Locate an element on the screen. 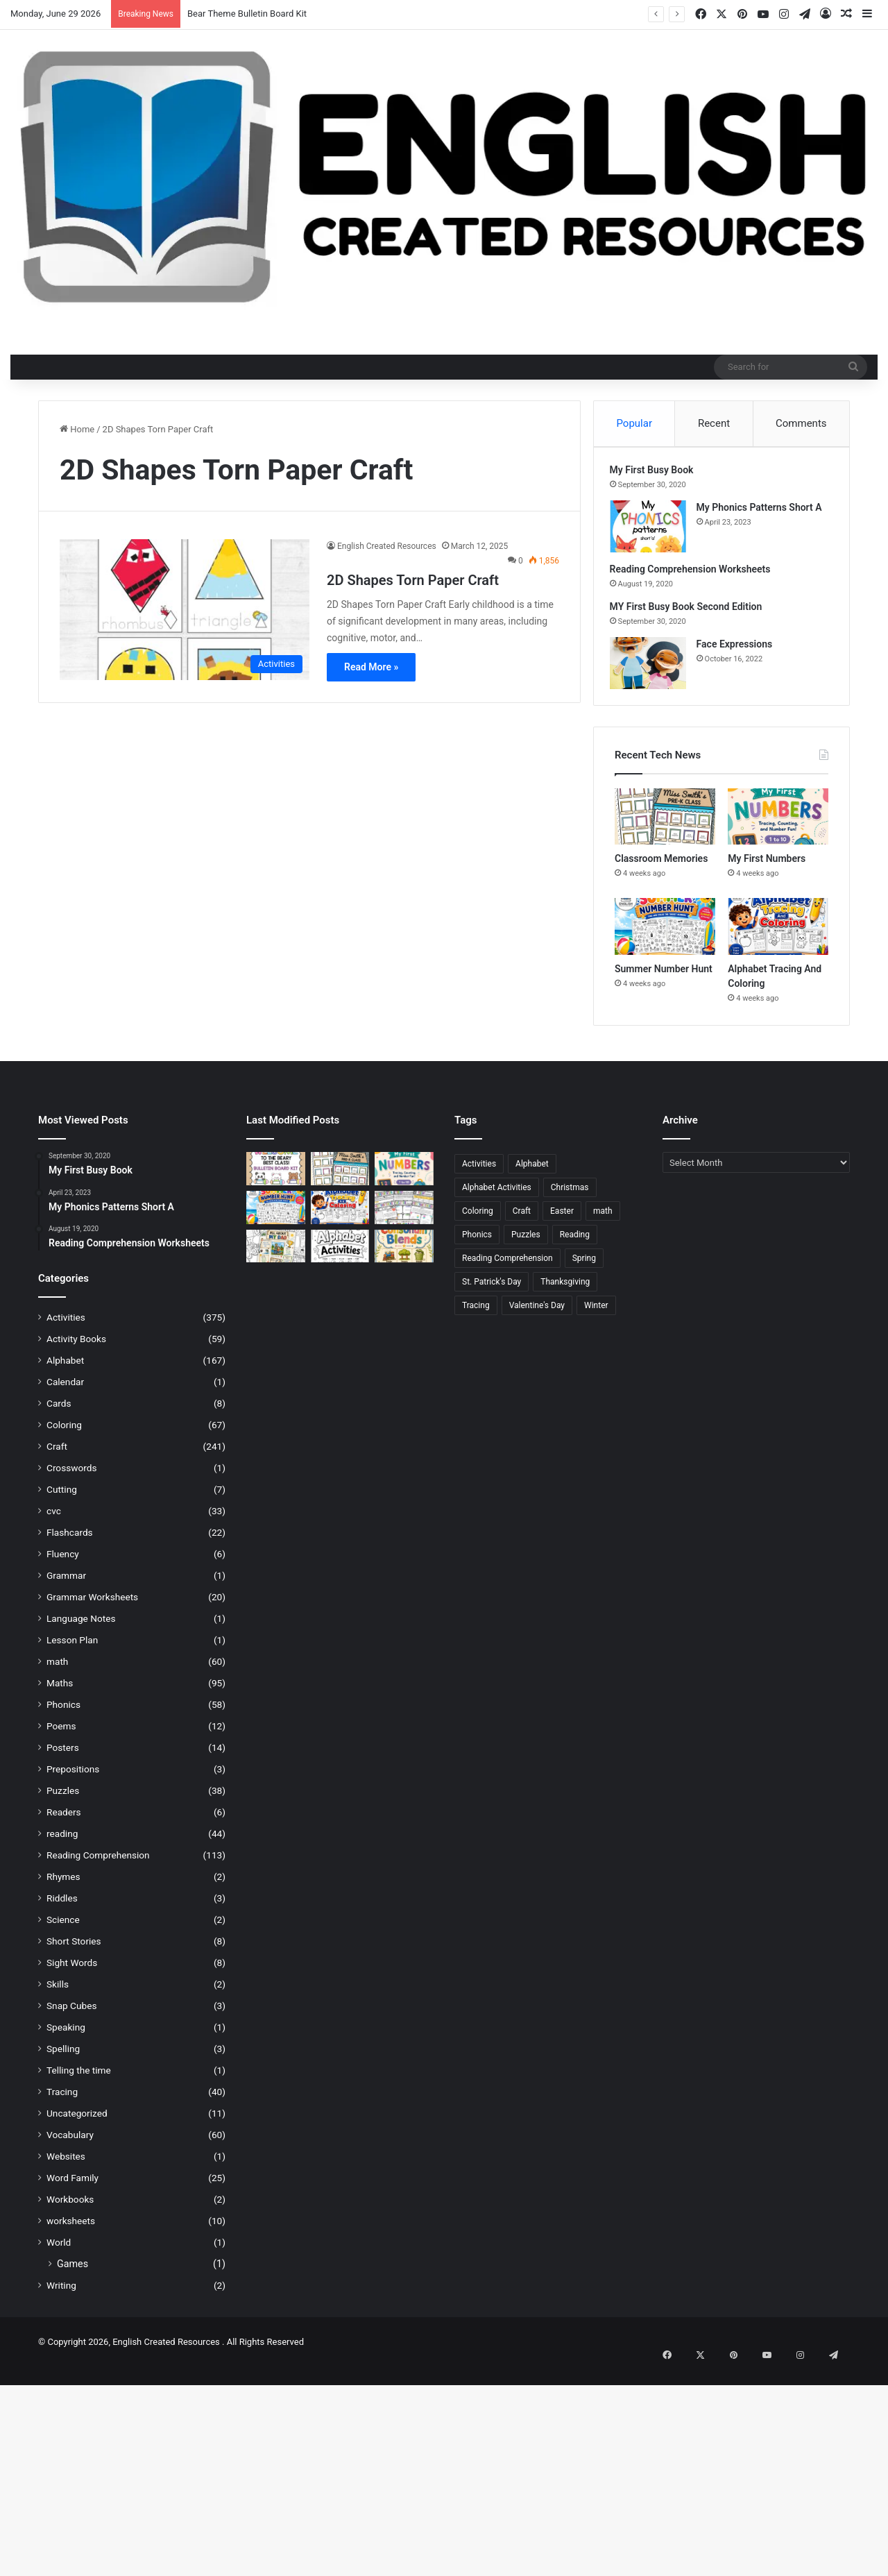  My First Numbers is located at coordinates (766, 868).